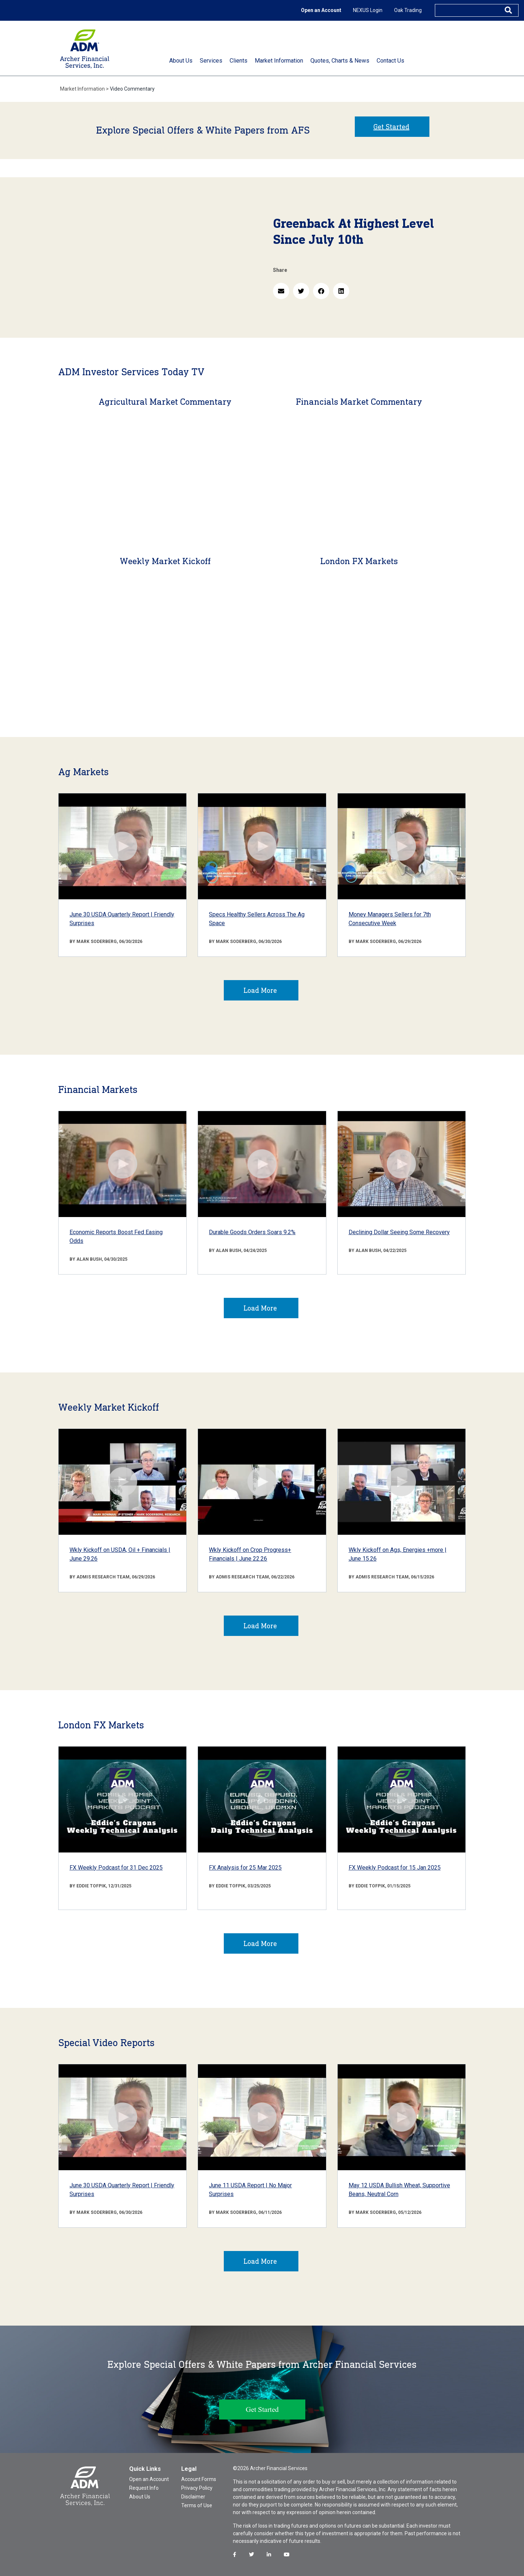  I want to click on Get Started, so click(391, 126).